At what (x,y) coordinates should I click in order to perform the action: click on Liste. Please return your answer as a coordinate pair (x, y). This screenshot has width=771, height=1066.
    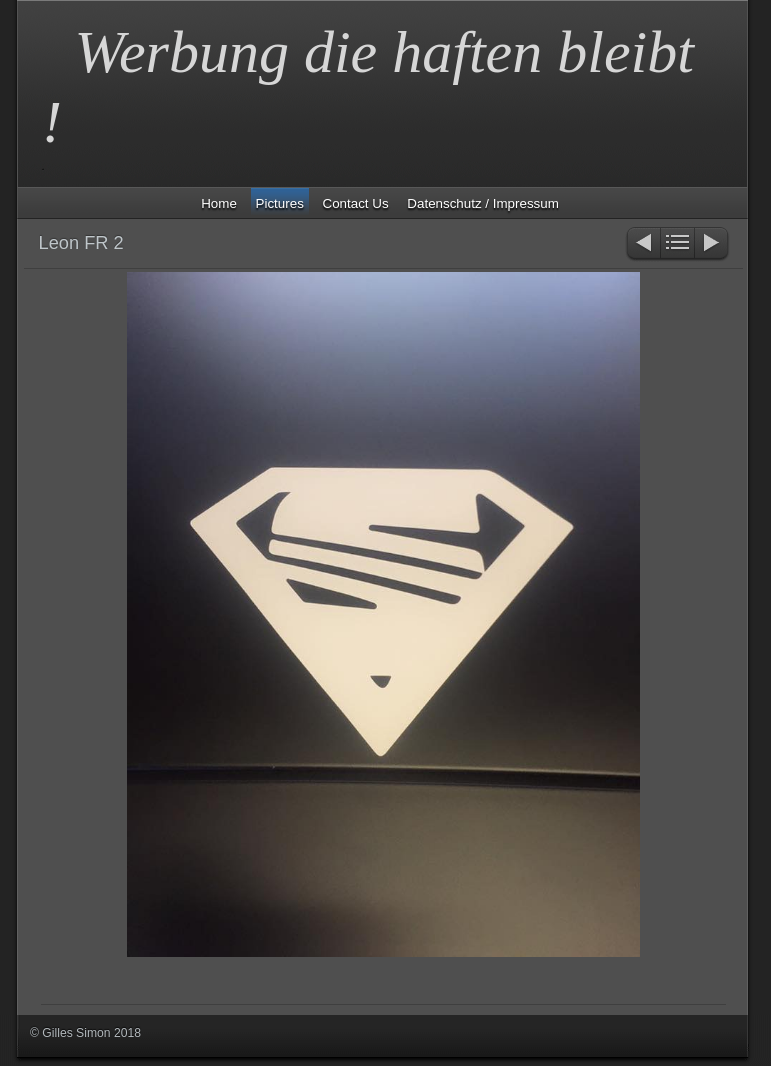
    Looking at the image, I should click on (677, 244).